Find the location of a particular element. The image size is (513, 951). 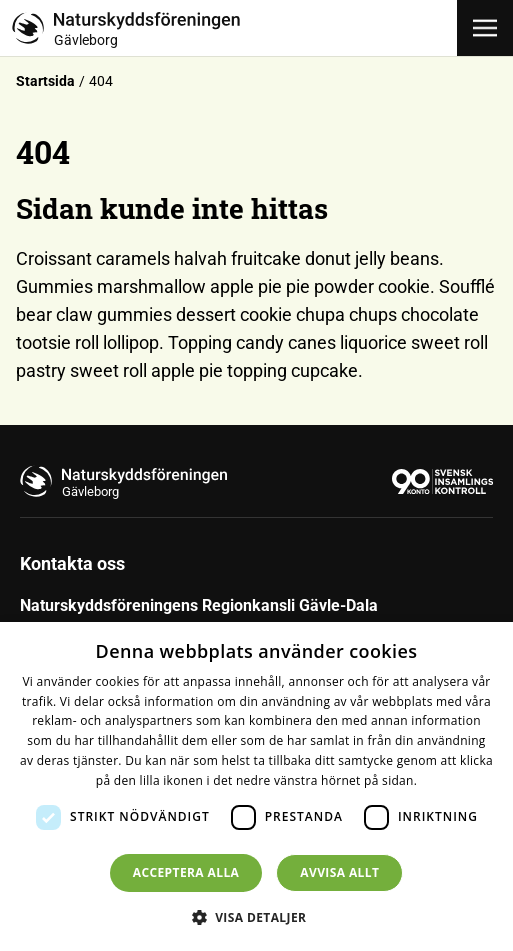

Acceptera alla [button] is located at coordinates (186, 872).